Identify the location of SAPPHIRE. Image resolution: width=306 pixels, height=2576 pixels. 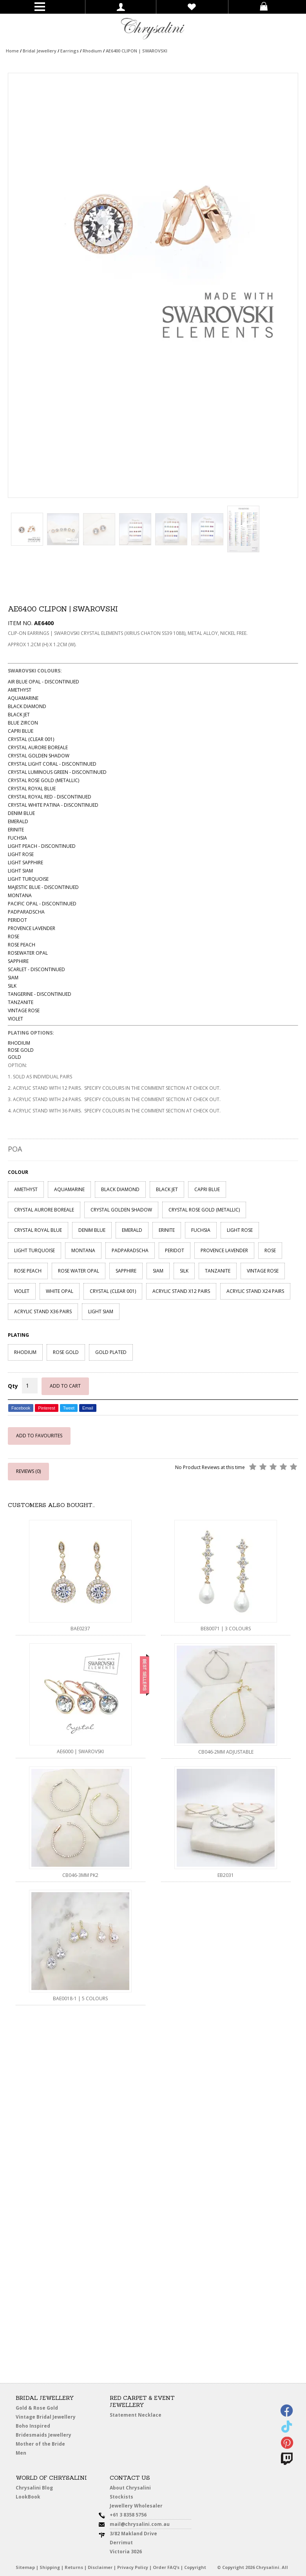
(126, 1270).